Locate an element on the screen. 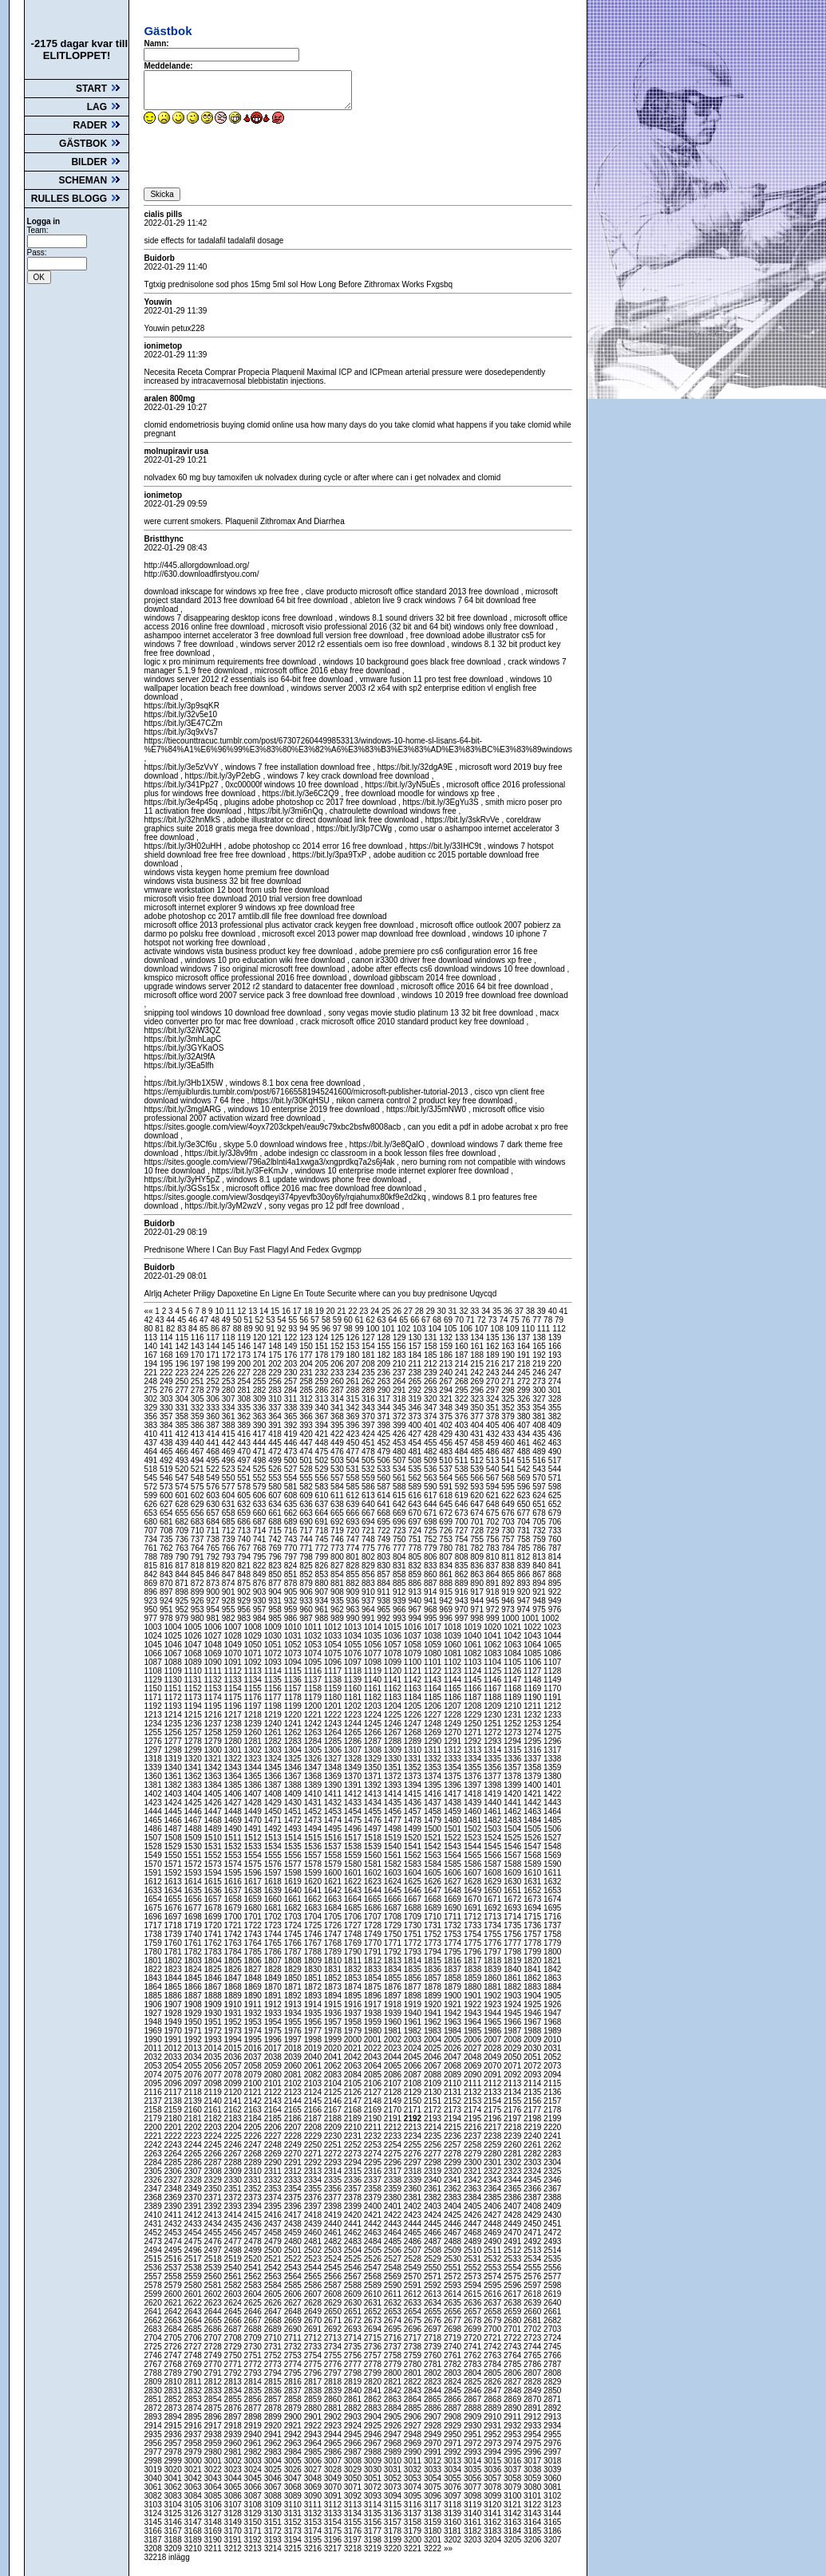 The width and height of the screenshot is (826, 2576). 1762 is located at coordinates (214, 1943).